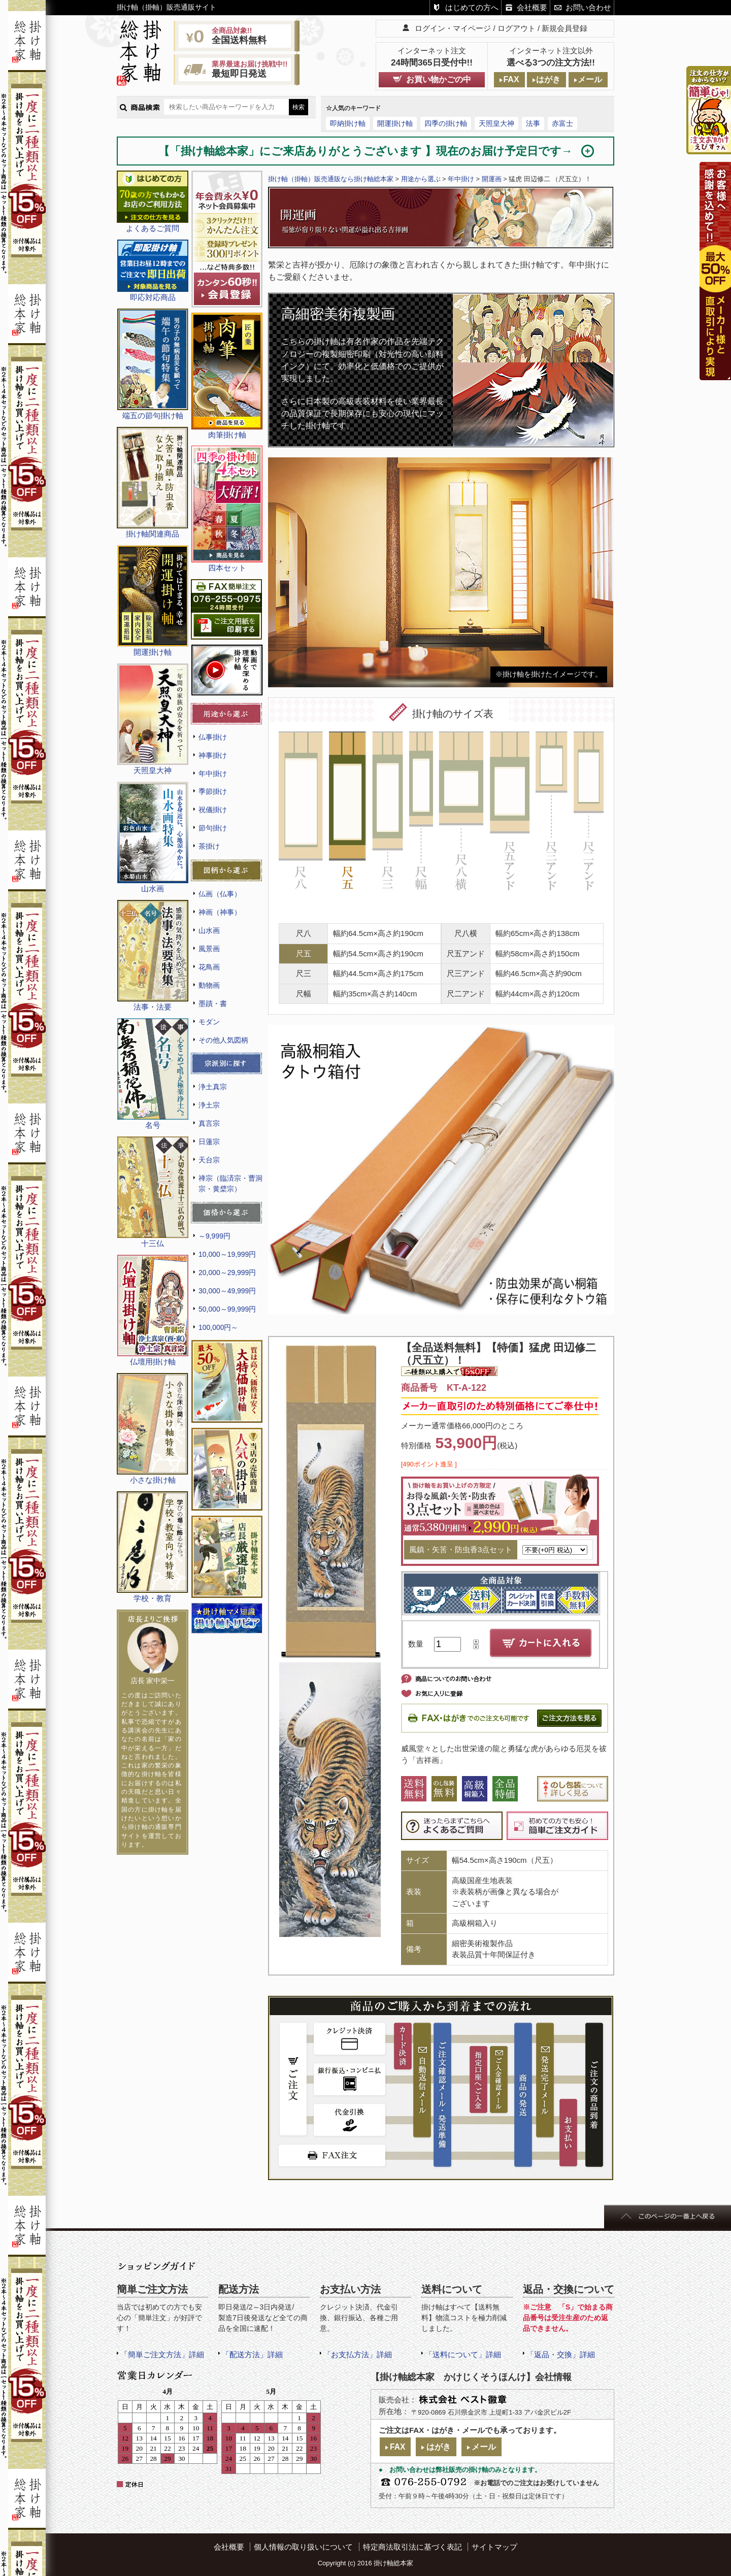  Describe the element at coordinates (212, 1087) in the screenshot. I see `浄土真宗` at that location.